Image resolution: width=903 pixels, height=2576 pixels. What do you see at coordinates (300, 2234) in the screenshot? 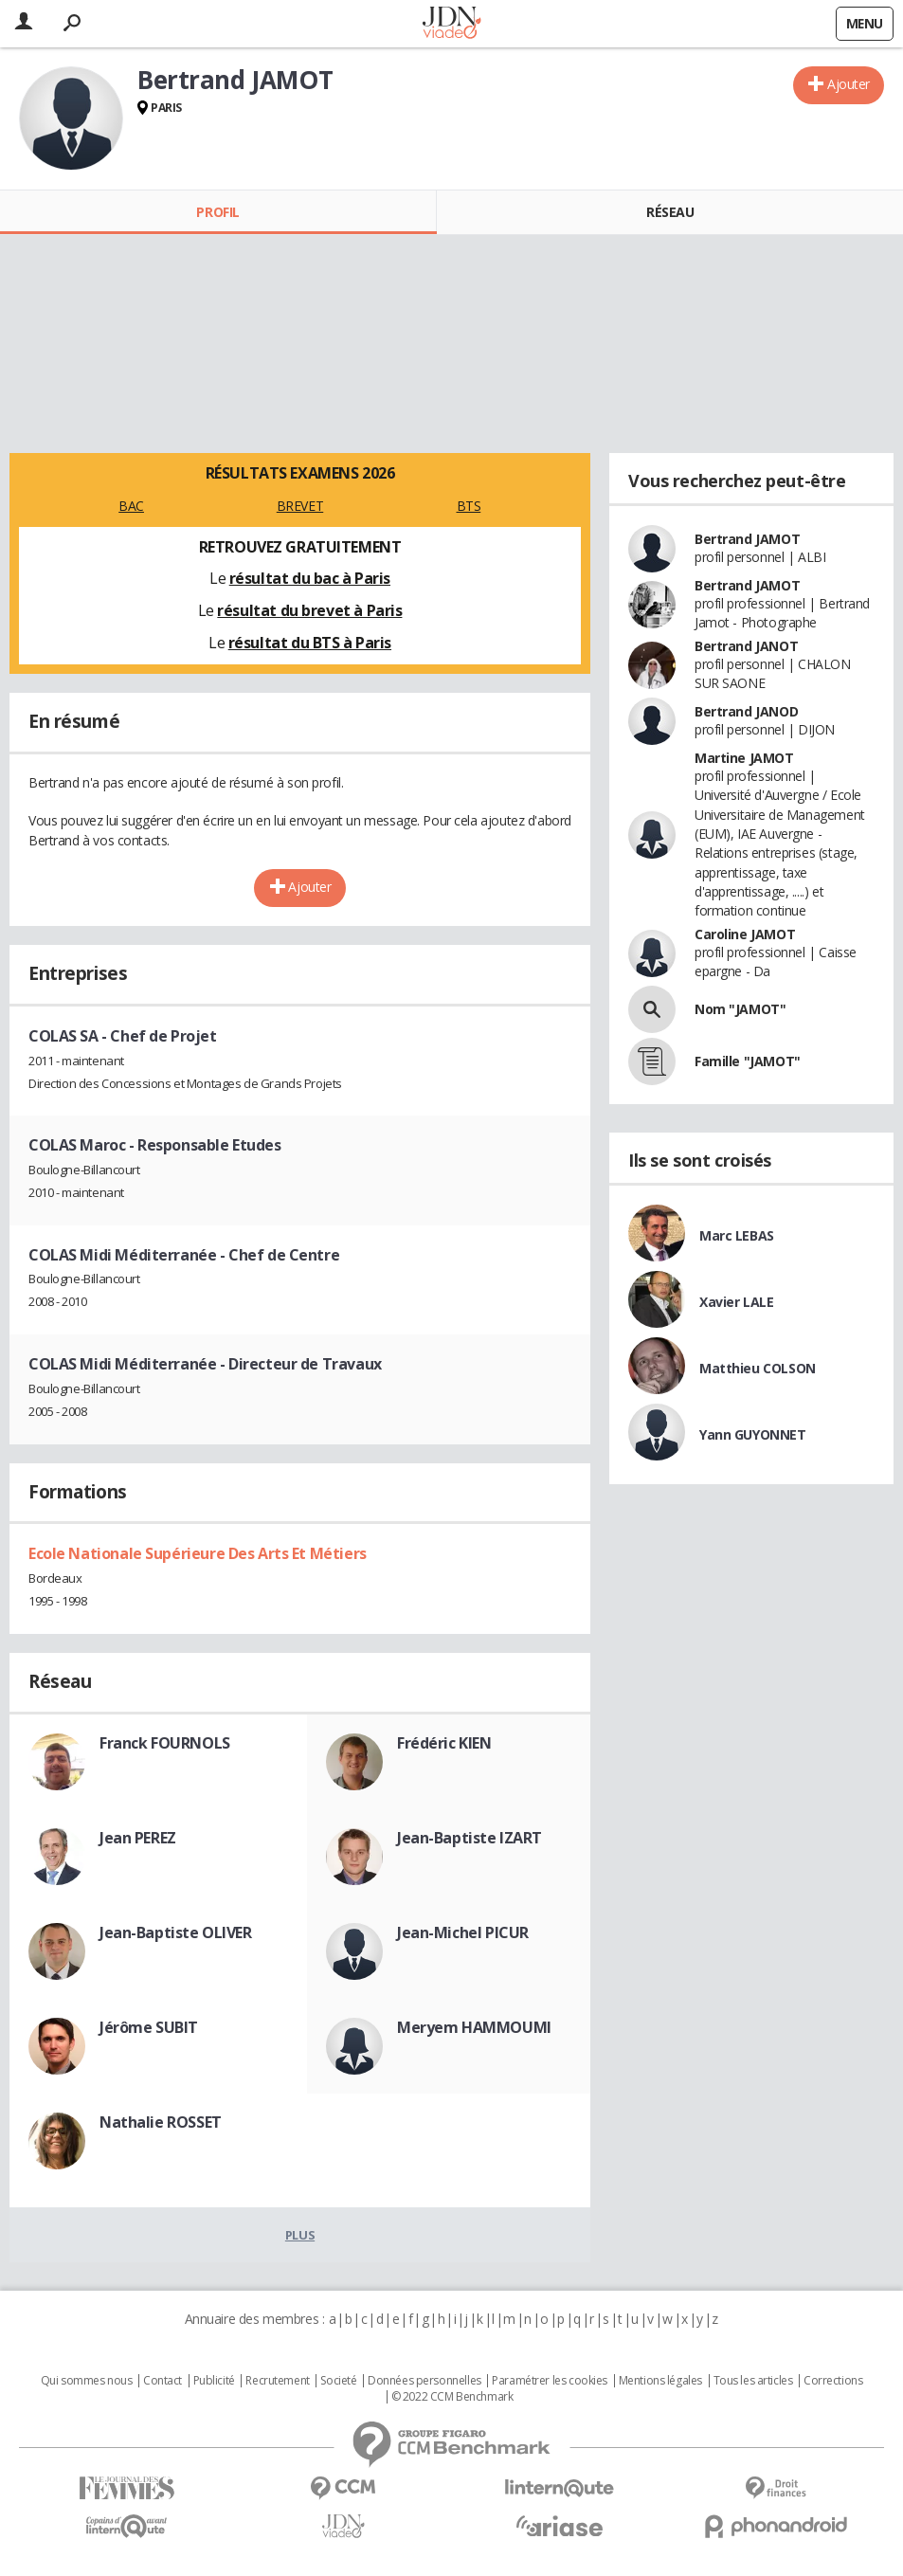
I see `Plus` at bounding box center [300, 2234].